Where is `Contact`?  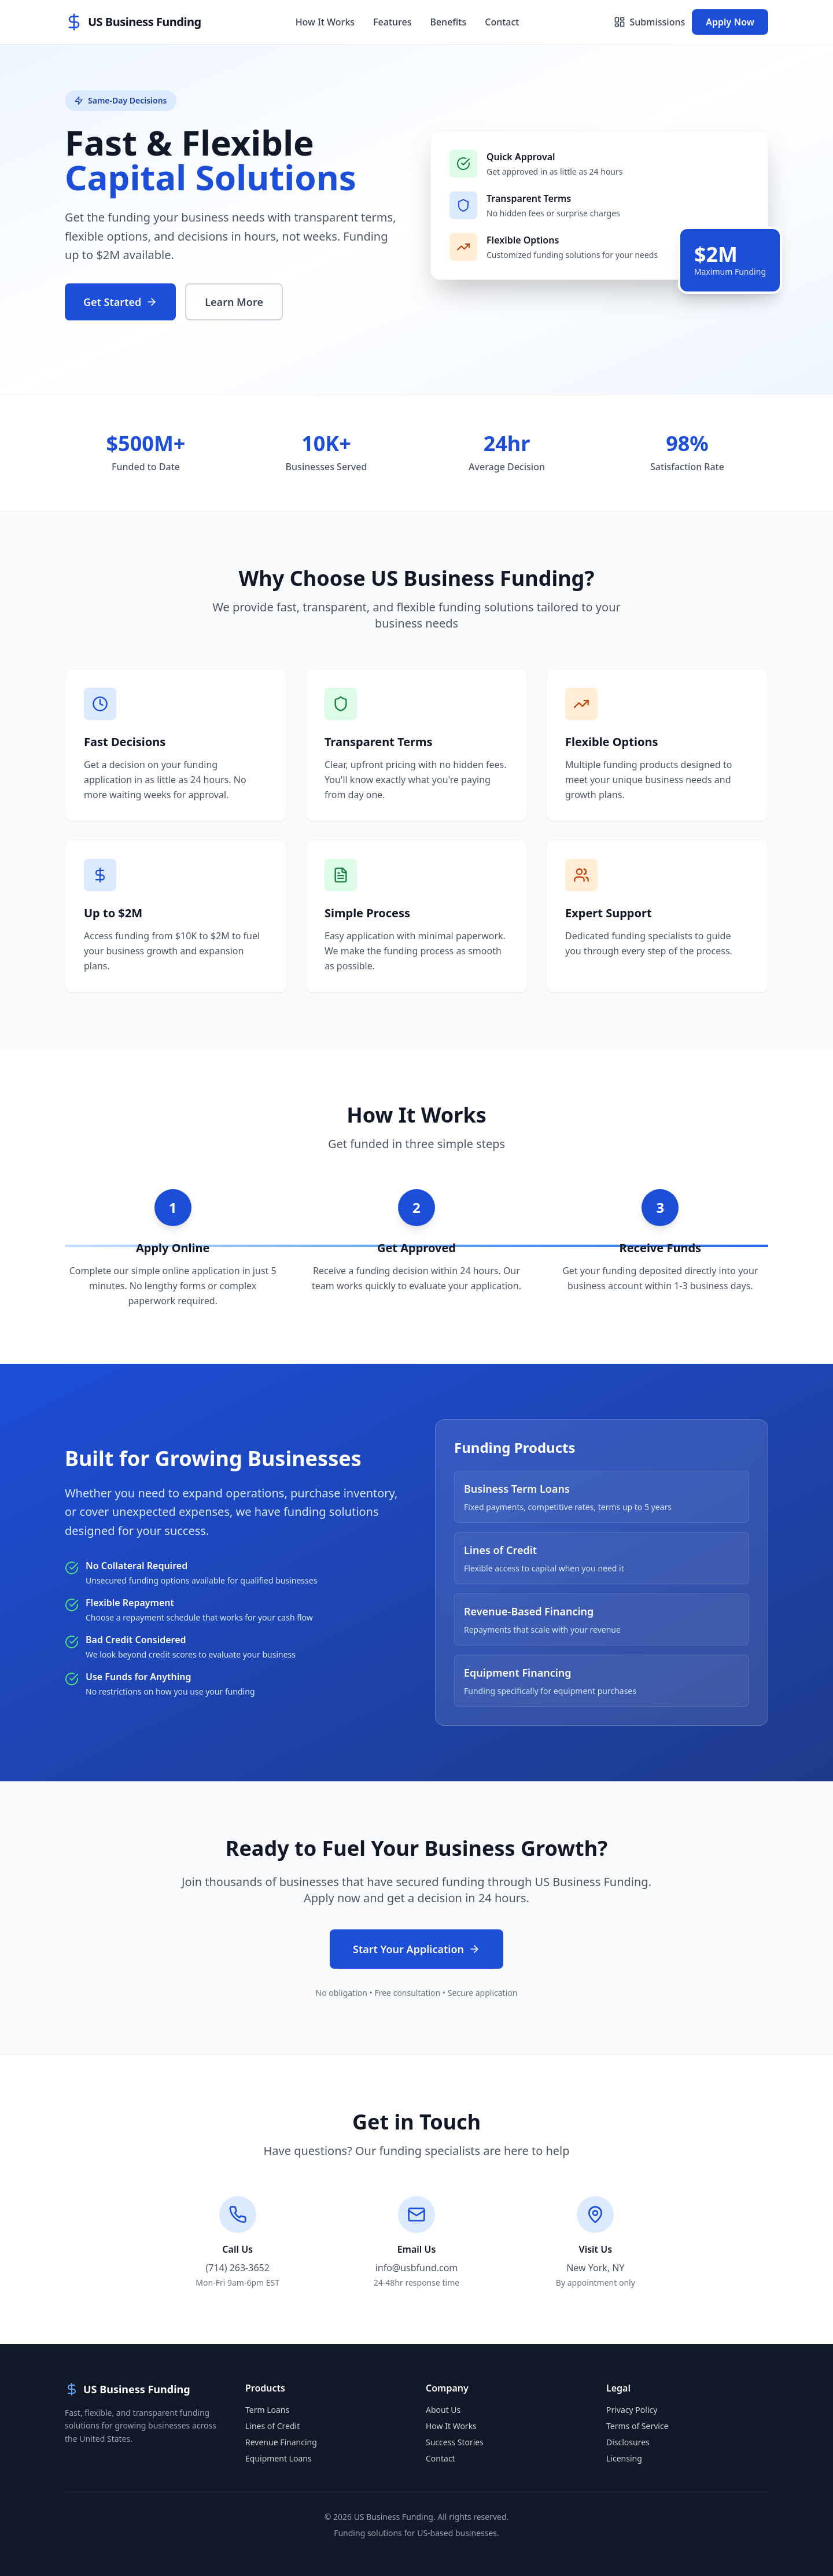
Contact is located at coordinates (502, 22).